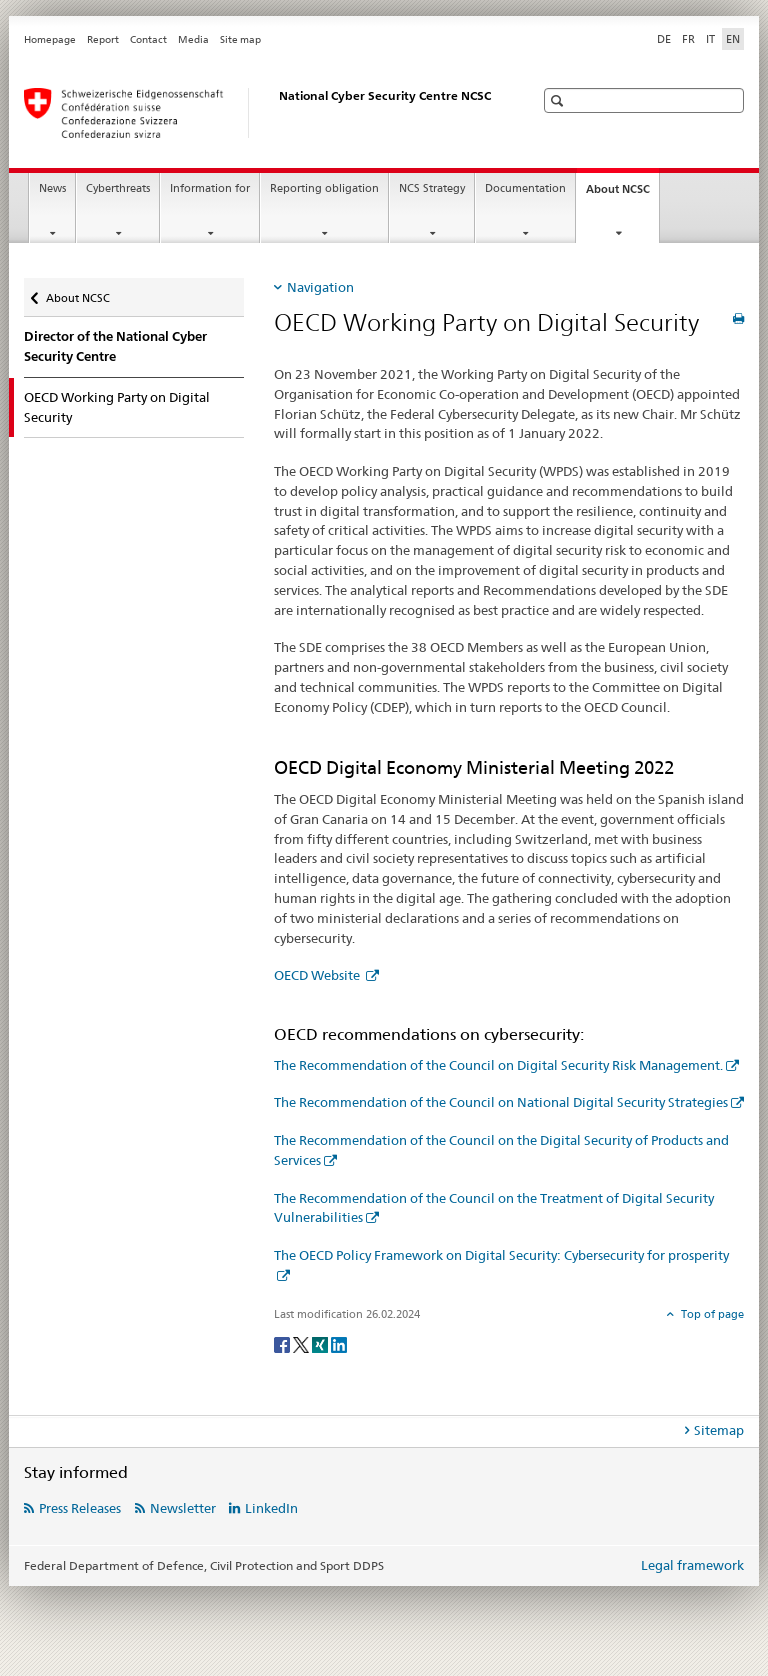  I want to click on [Homepage NCSC], so click(259, 113).